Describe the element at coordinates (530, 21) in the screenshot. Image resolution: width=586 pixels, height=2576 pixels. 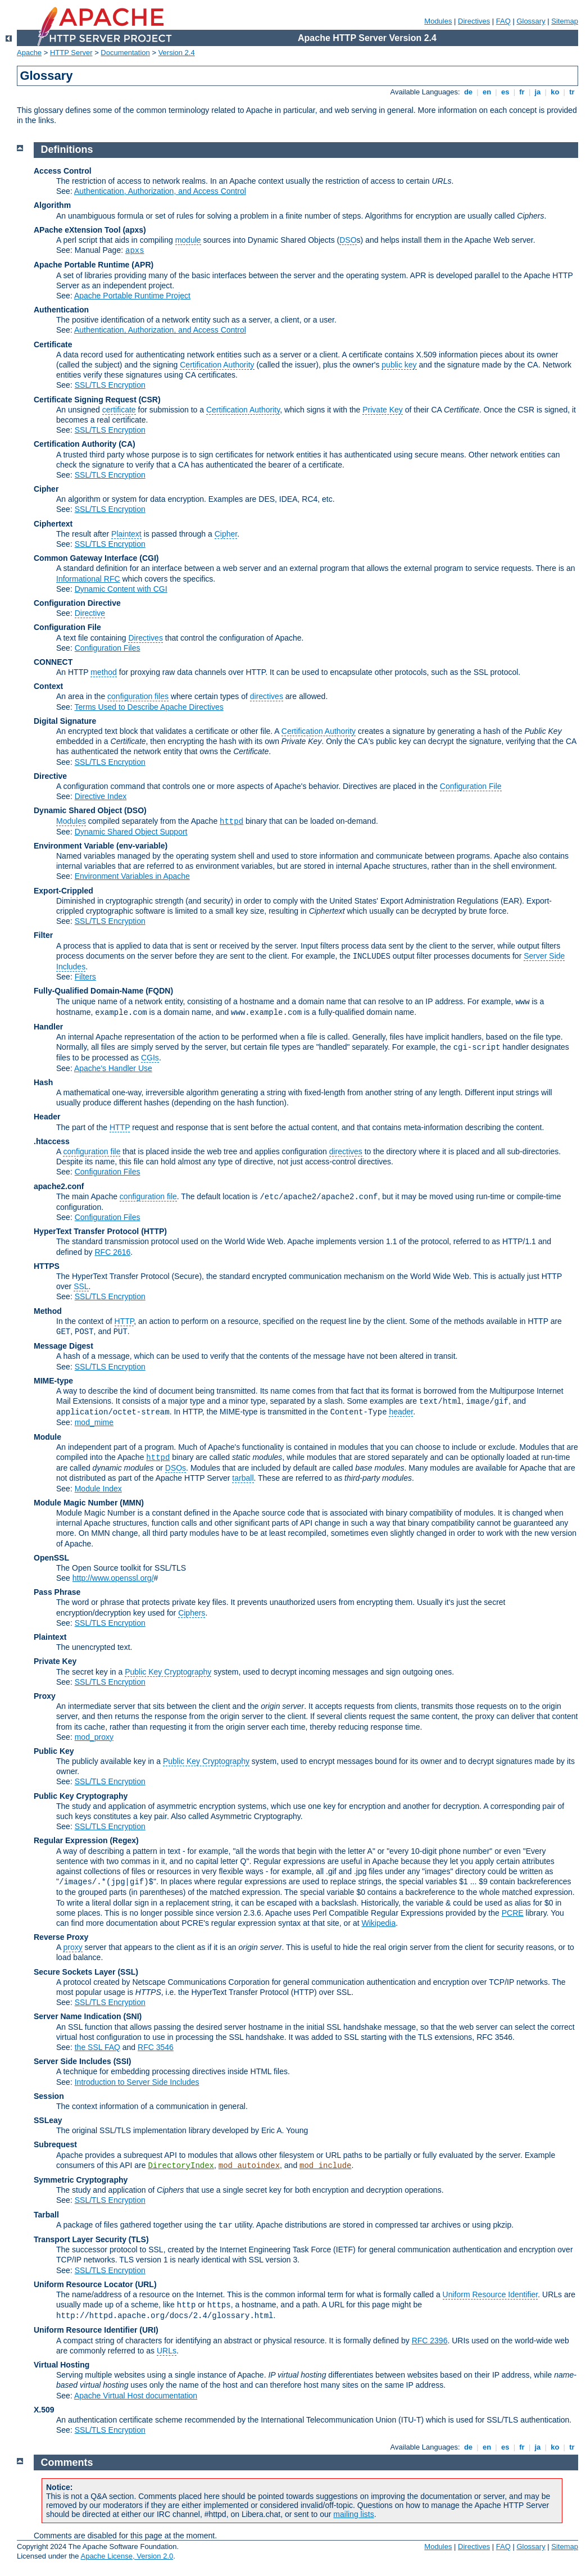
I see `Glossary` at that location.